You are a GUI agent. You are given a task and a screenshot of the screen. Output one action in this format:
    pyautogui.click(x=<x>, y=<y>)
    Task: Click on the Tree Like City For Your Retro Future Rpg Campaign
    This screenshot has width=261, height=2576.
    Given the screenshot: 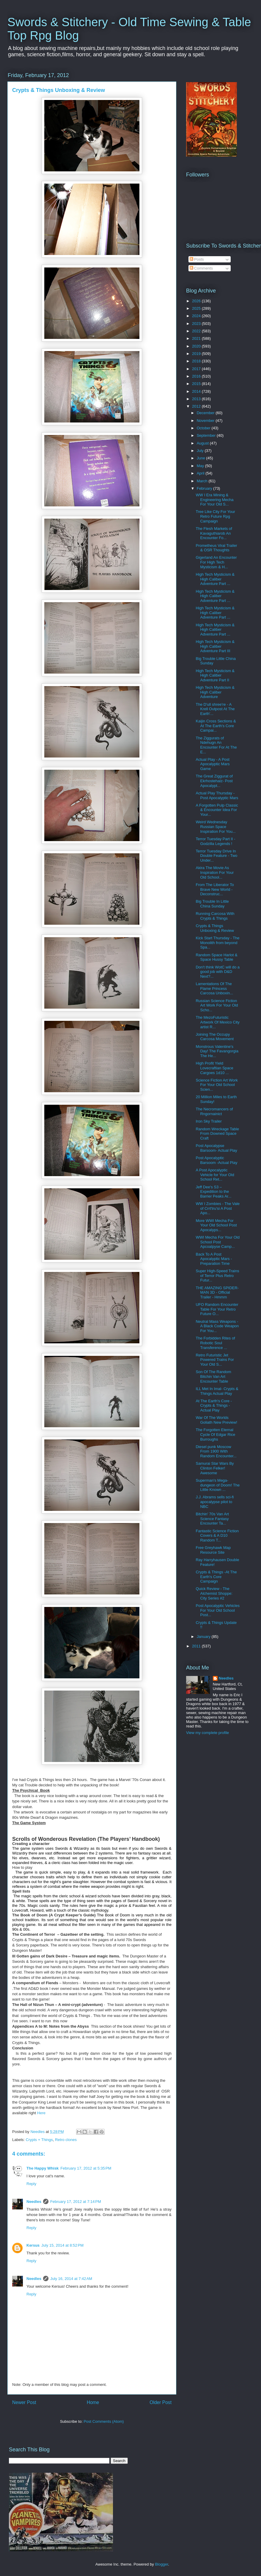 What is the action you would take?
    pyautogui.click(x=215, y=516)
    